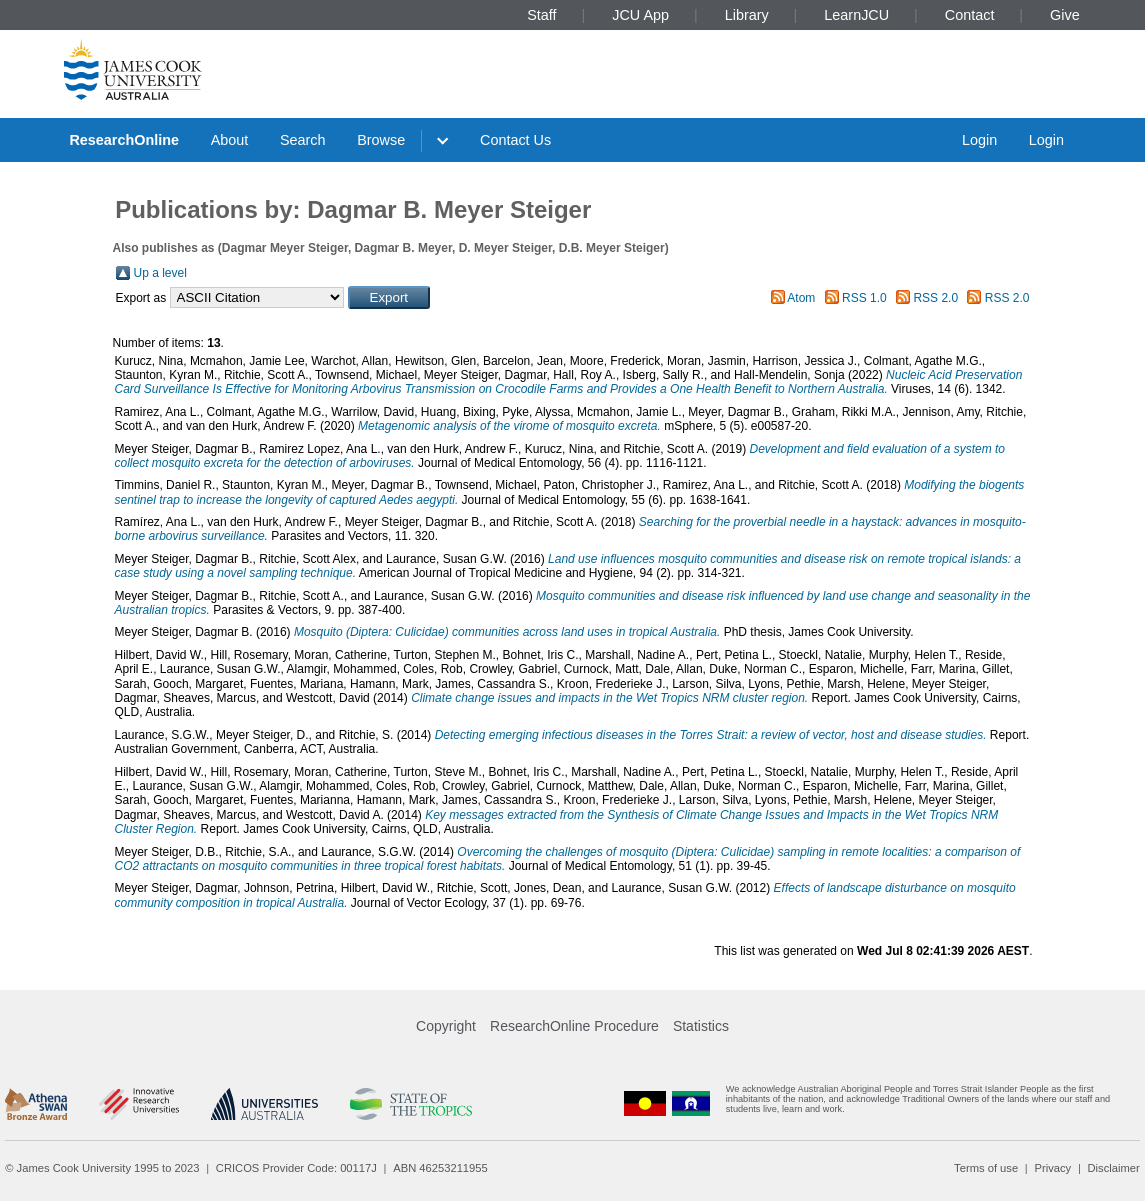 This screenshot has height=1201, width=1145. I want to click on Atom, so click(801, 298).